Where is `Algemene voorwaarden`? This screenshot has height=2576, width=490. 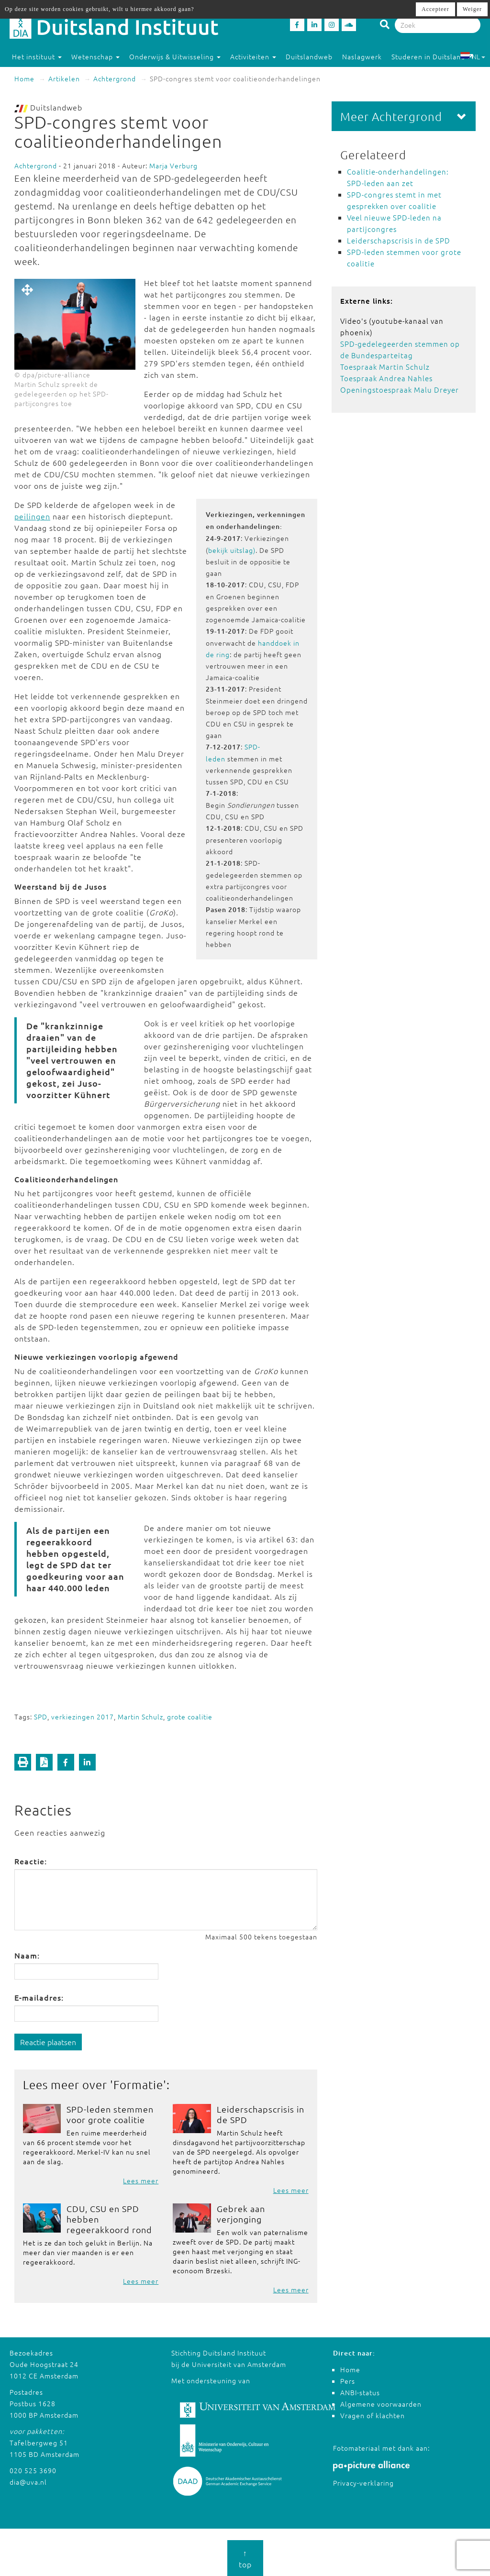 Algemene voorwaarden is located at coordinates (381, 2404).